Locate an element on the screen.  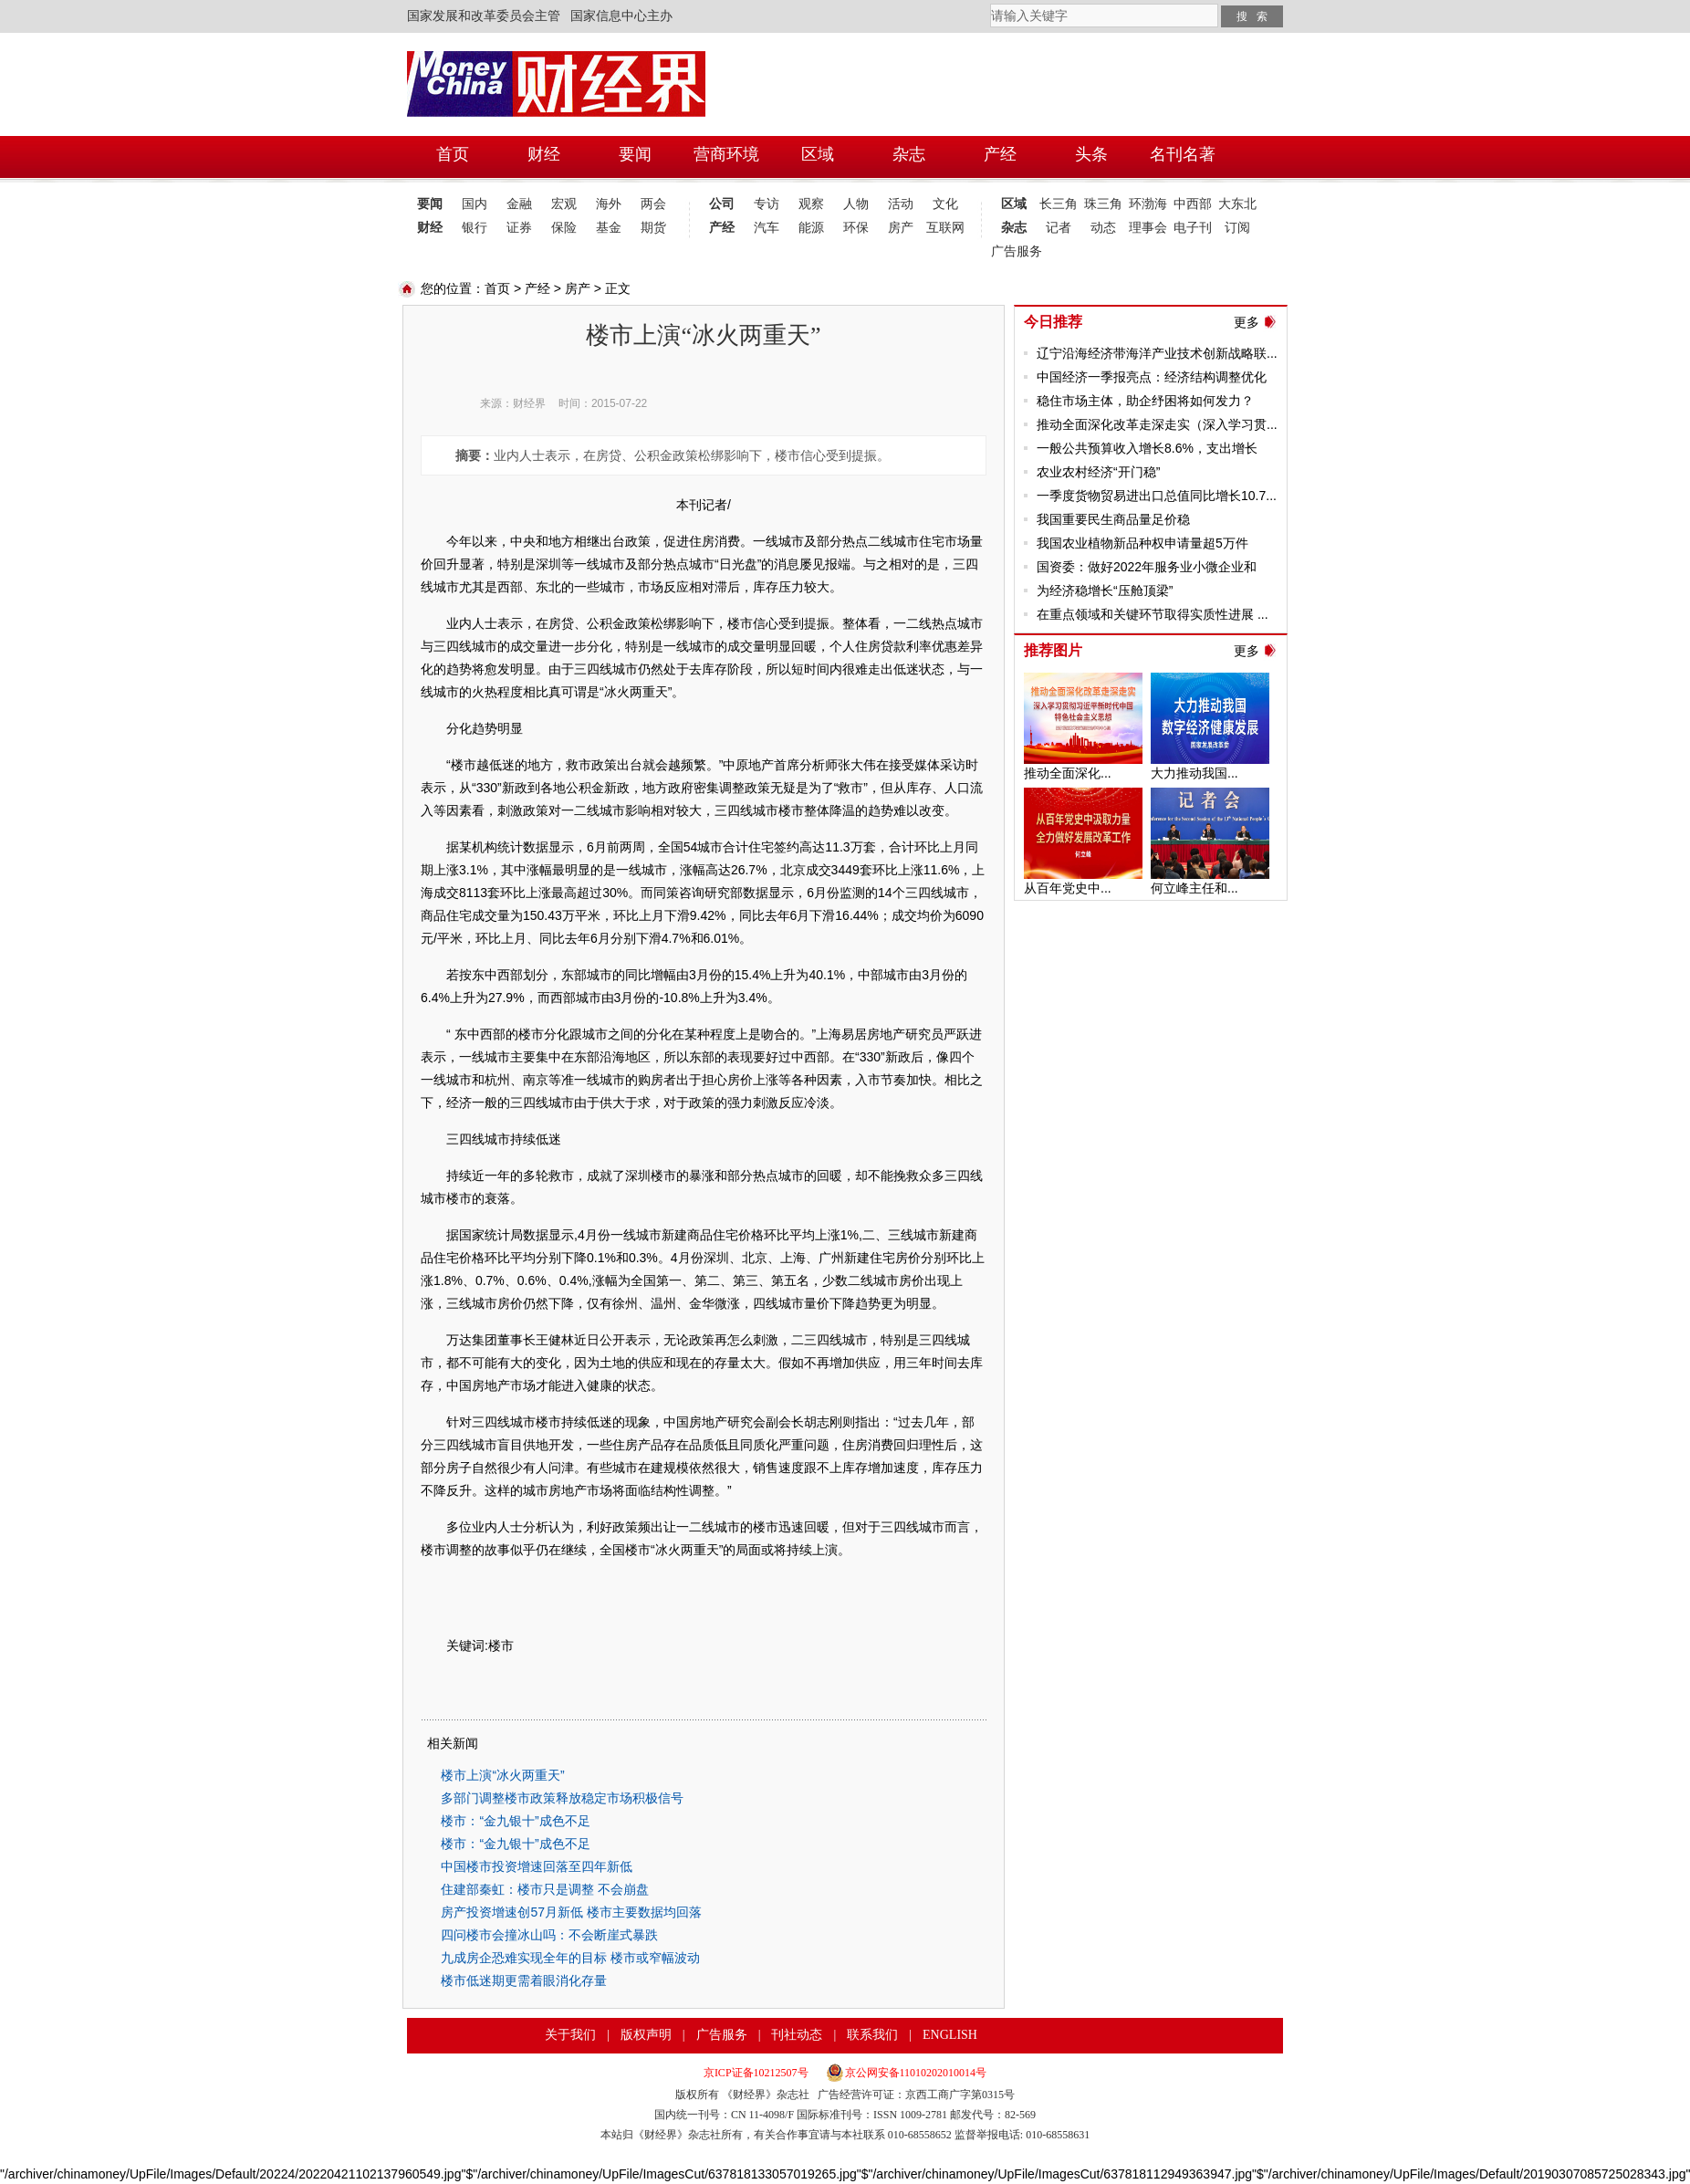
京ICP证备10212507号 is located at coordinates (756, 2072).